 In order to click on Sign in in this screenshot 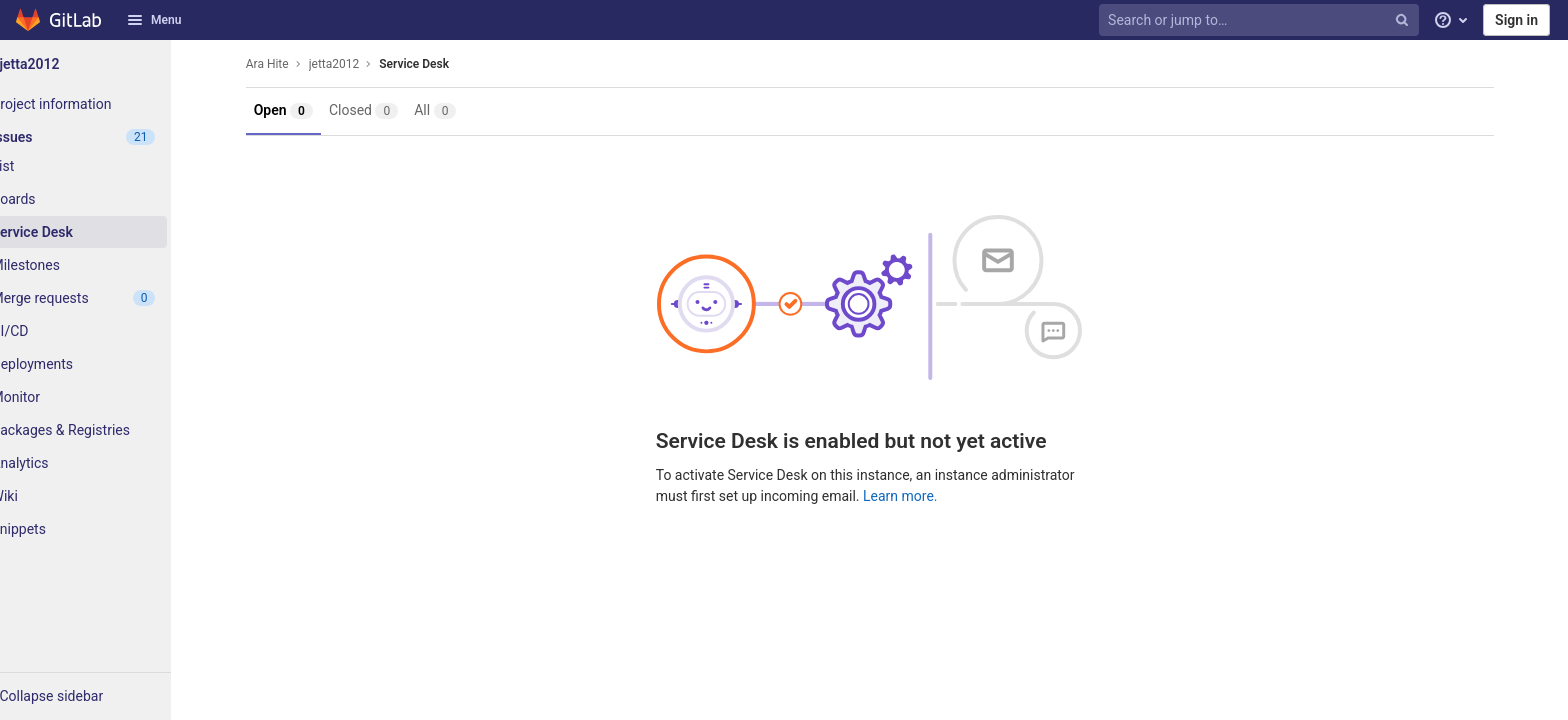, I will do `click(1516, 20)`.